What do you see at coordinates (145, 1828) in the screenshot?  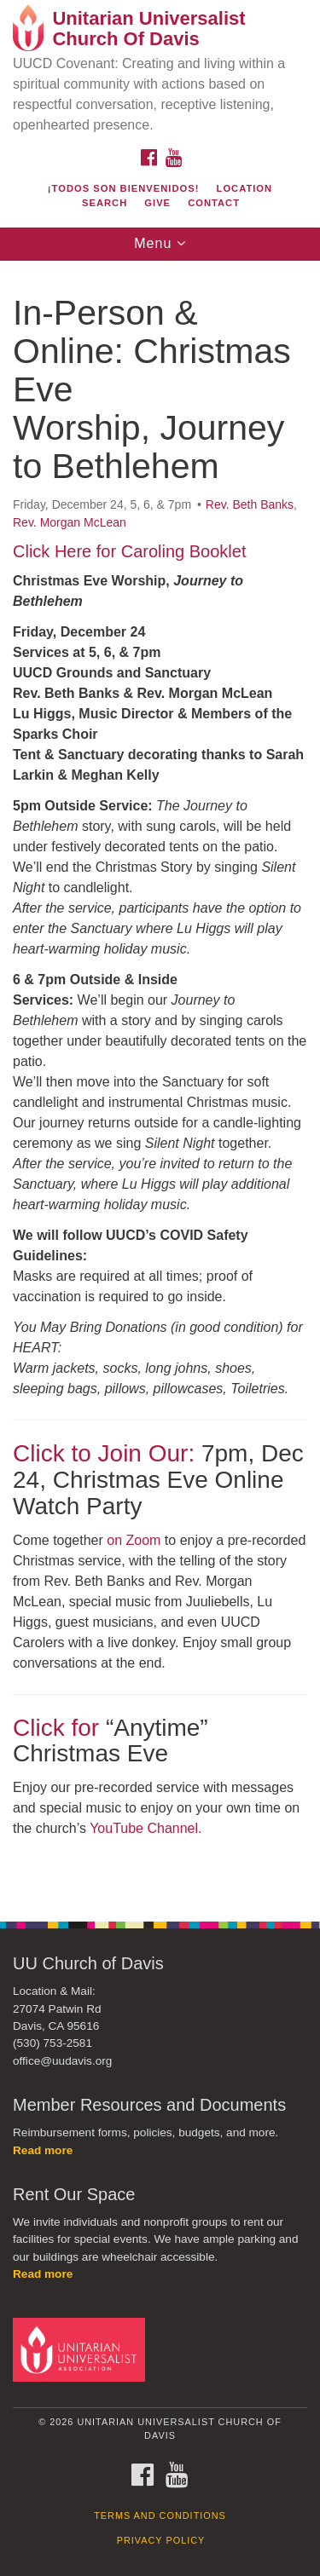 I see `YouTube Channel.` at bounding box center [145, 1828].